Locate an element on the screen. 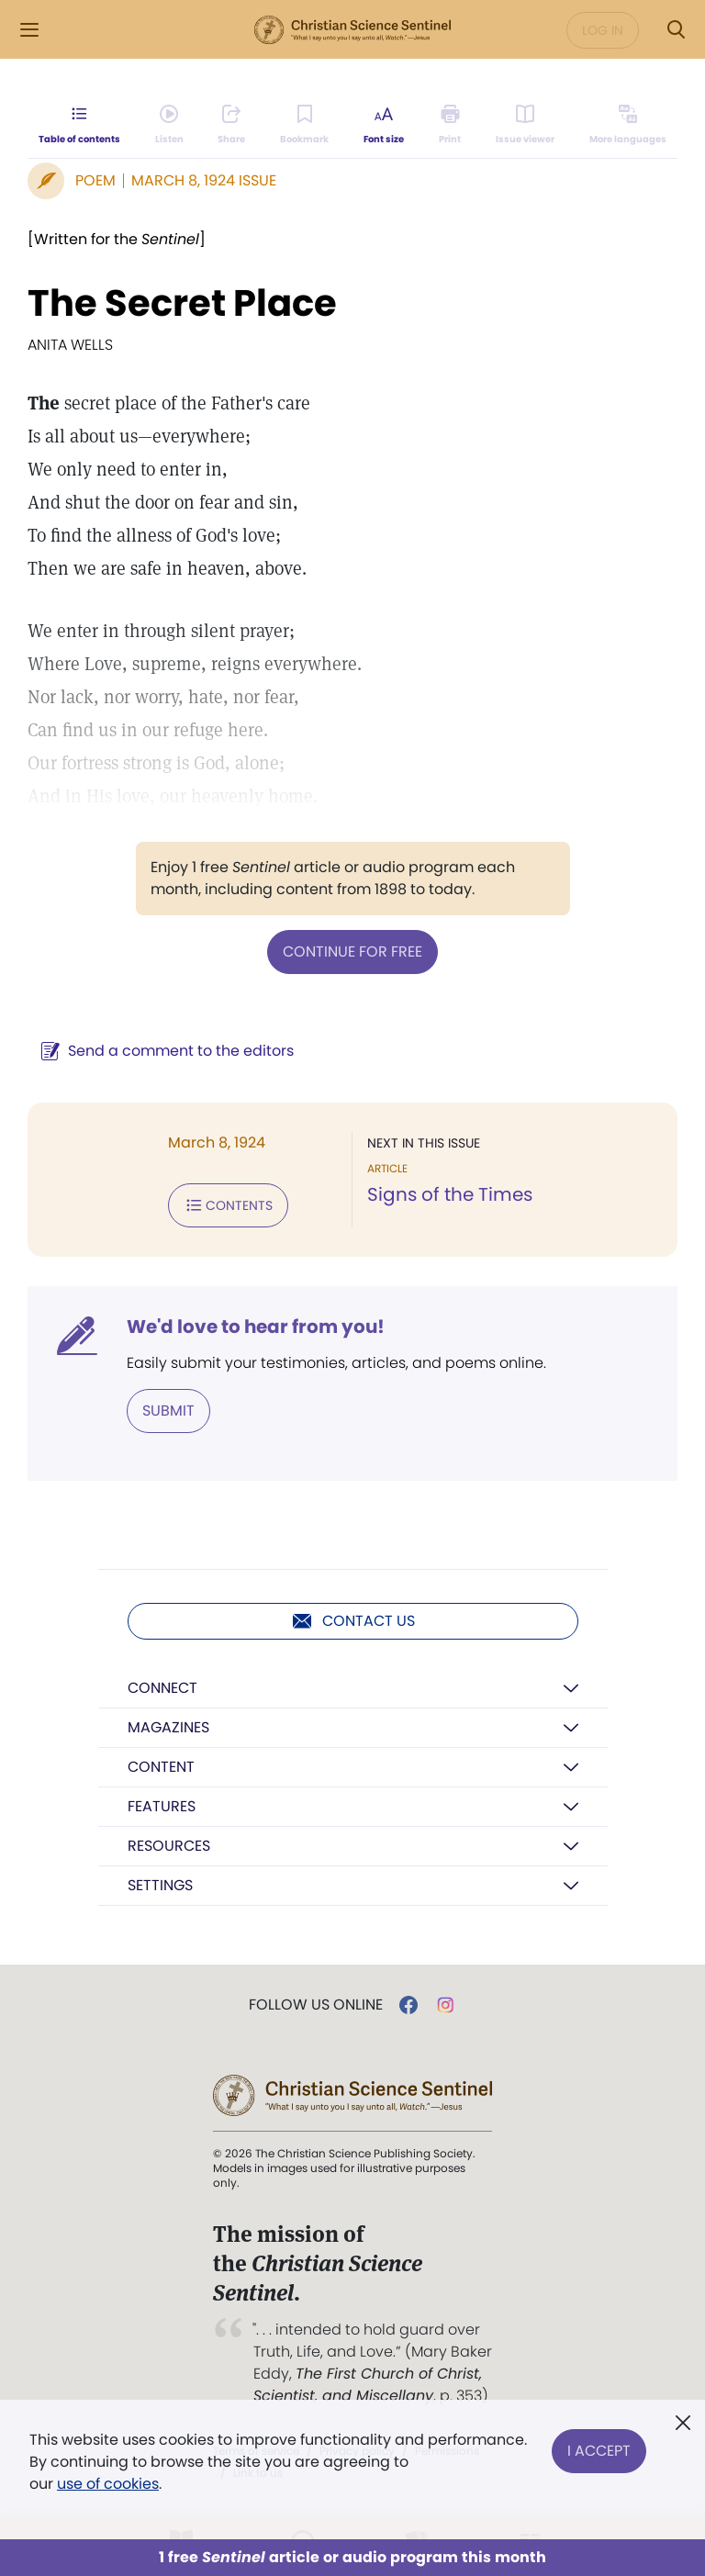  use of cookies is located at coordinates (108, 2483).